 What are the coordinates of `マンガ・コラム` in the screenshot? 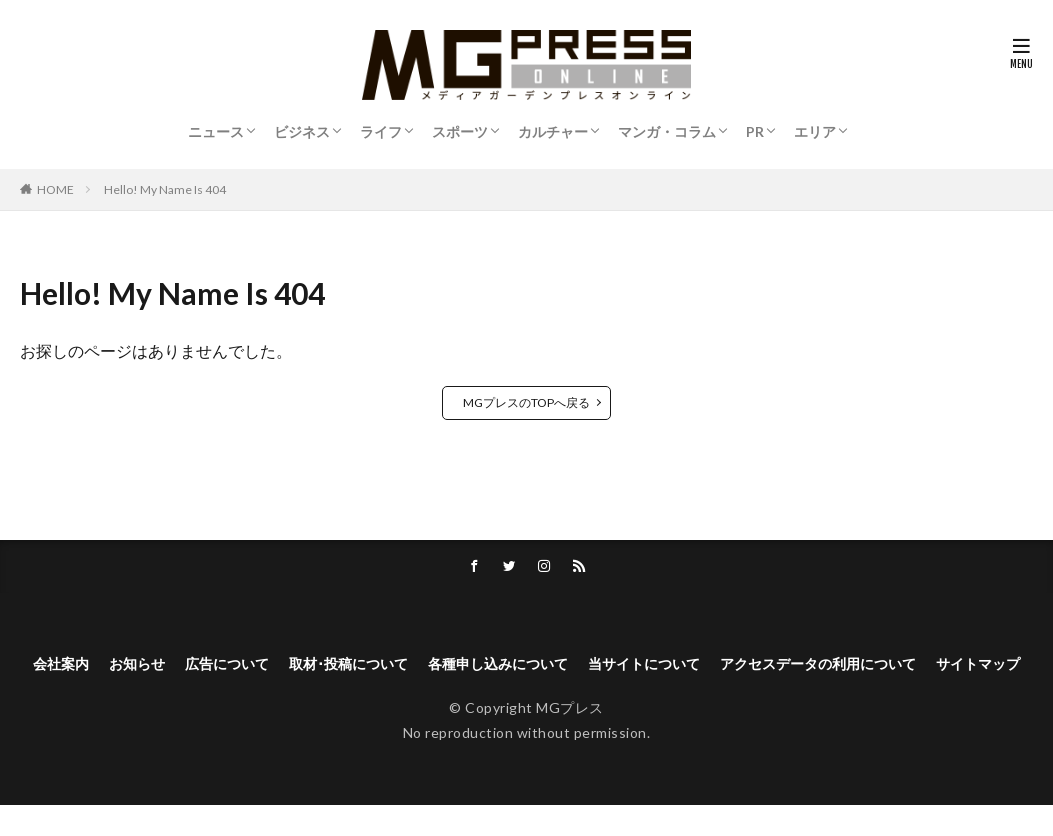 It's located at (667, 131).